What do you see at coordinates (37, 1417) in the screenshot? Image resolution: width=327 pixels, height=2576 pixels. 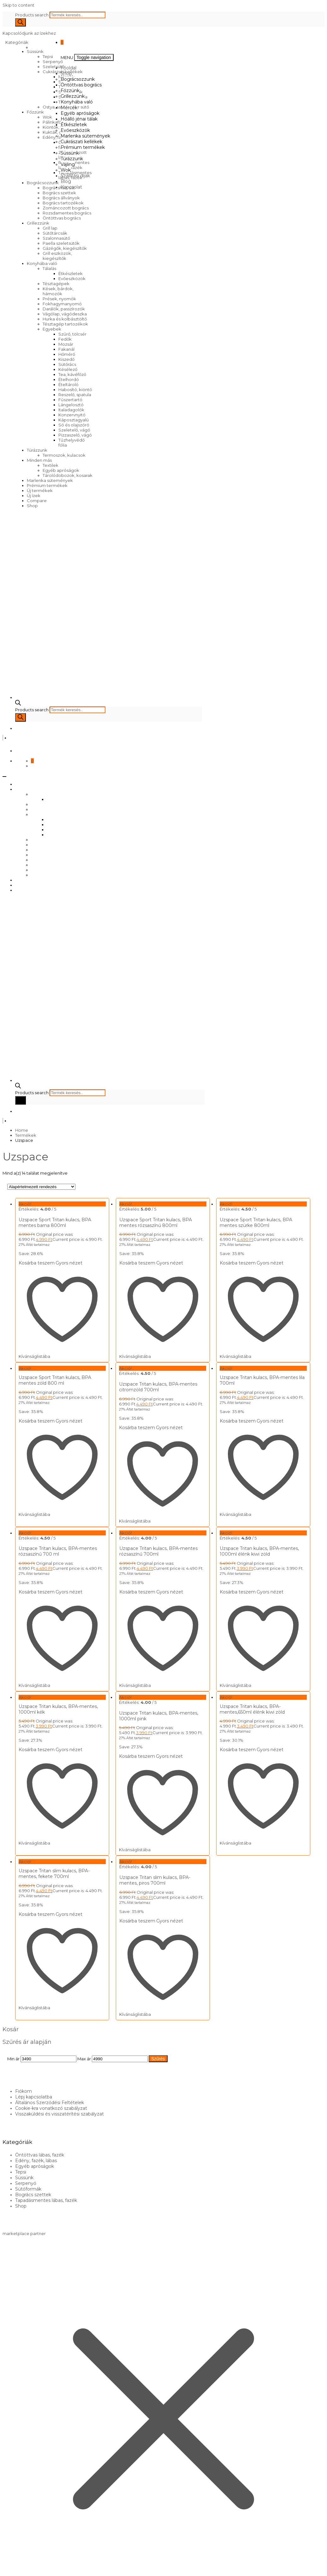 I see `Kosárba teszem [Kosárba: “Uzspace Sport Tritan kulacs, BPA mentes zöld 800 ml”]` at bounding box center [37, 1417].